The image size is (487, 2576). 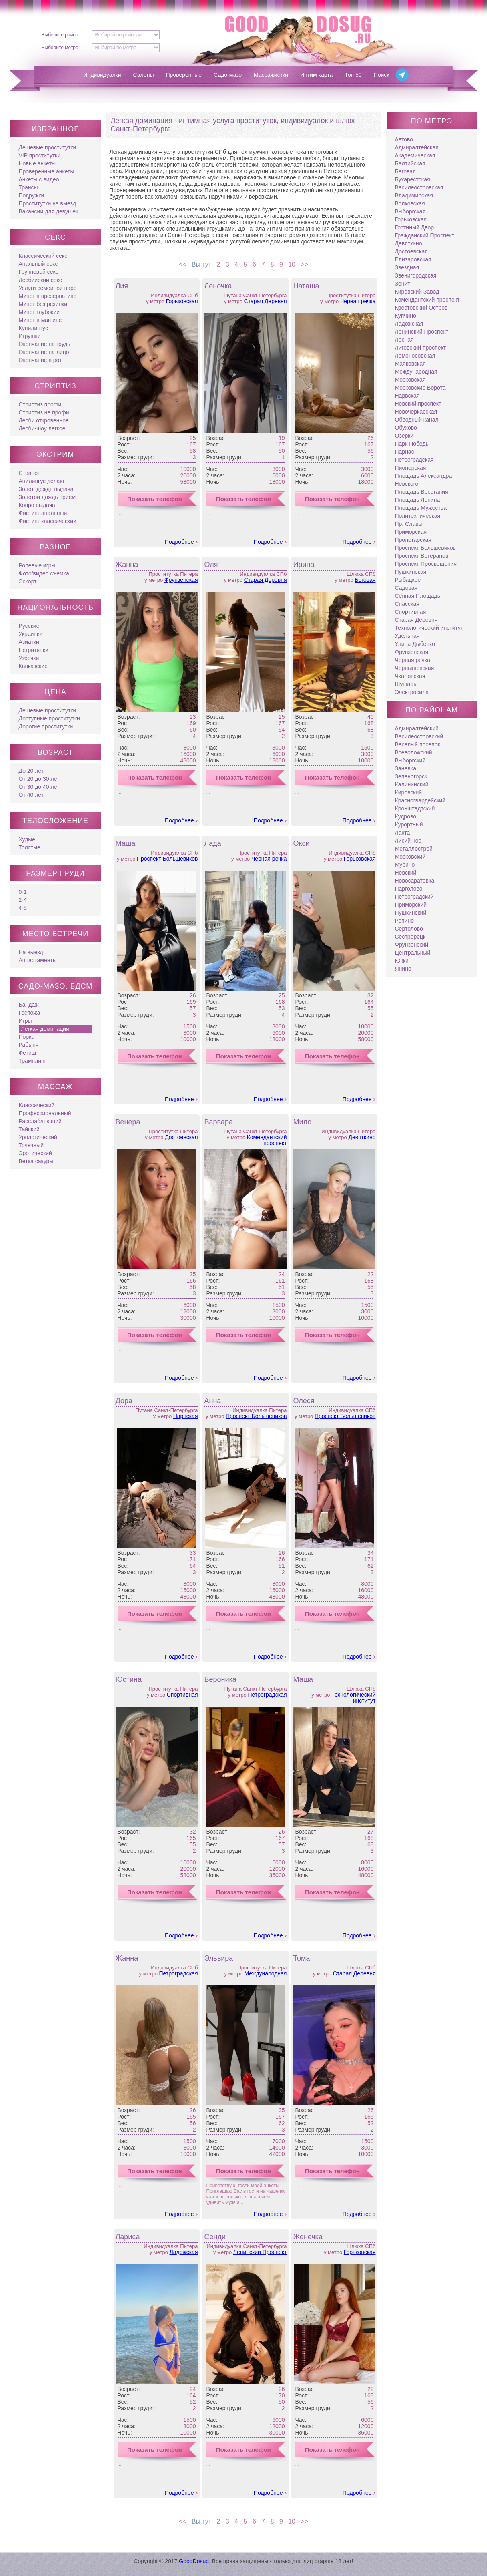 What do you see at coordinates (404, 435) in the screenshot?
I see `Озерки` at bounding box center [404, 435].